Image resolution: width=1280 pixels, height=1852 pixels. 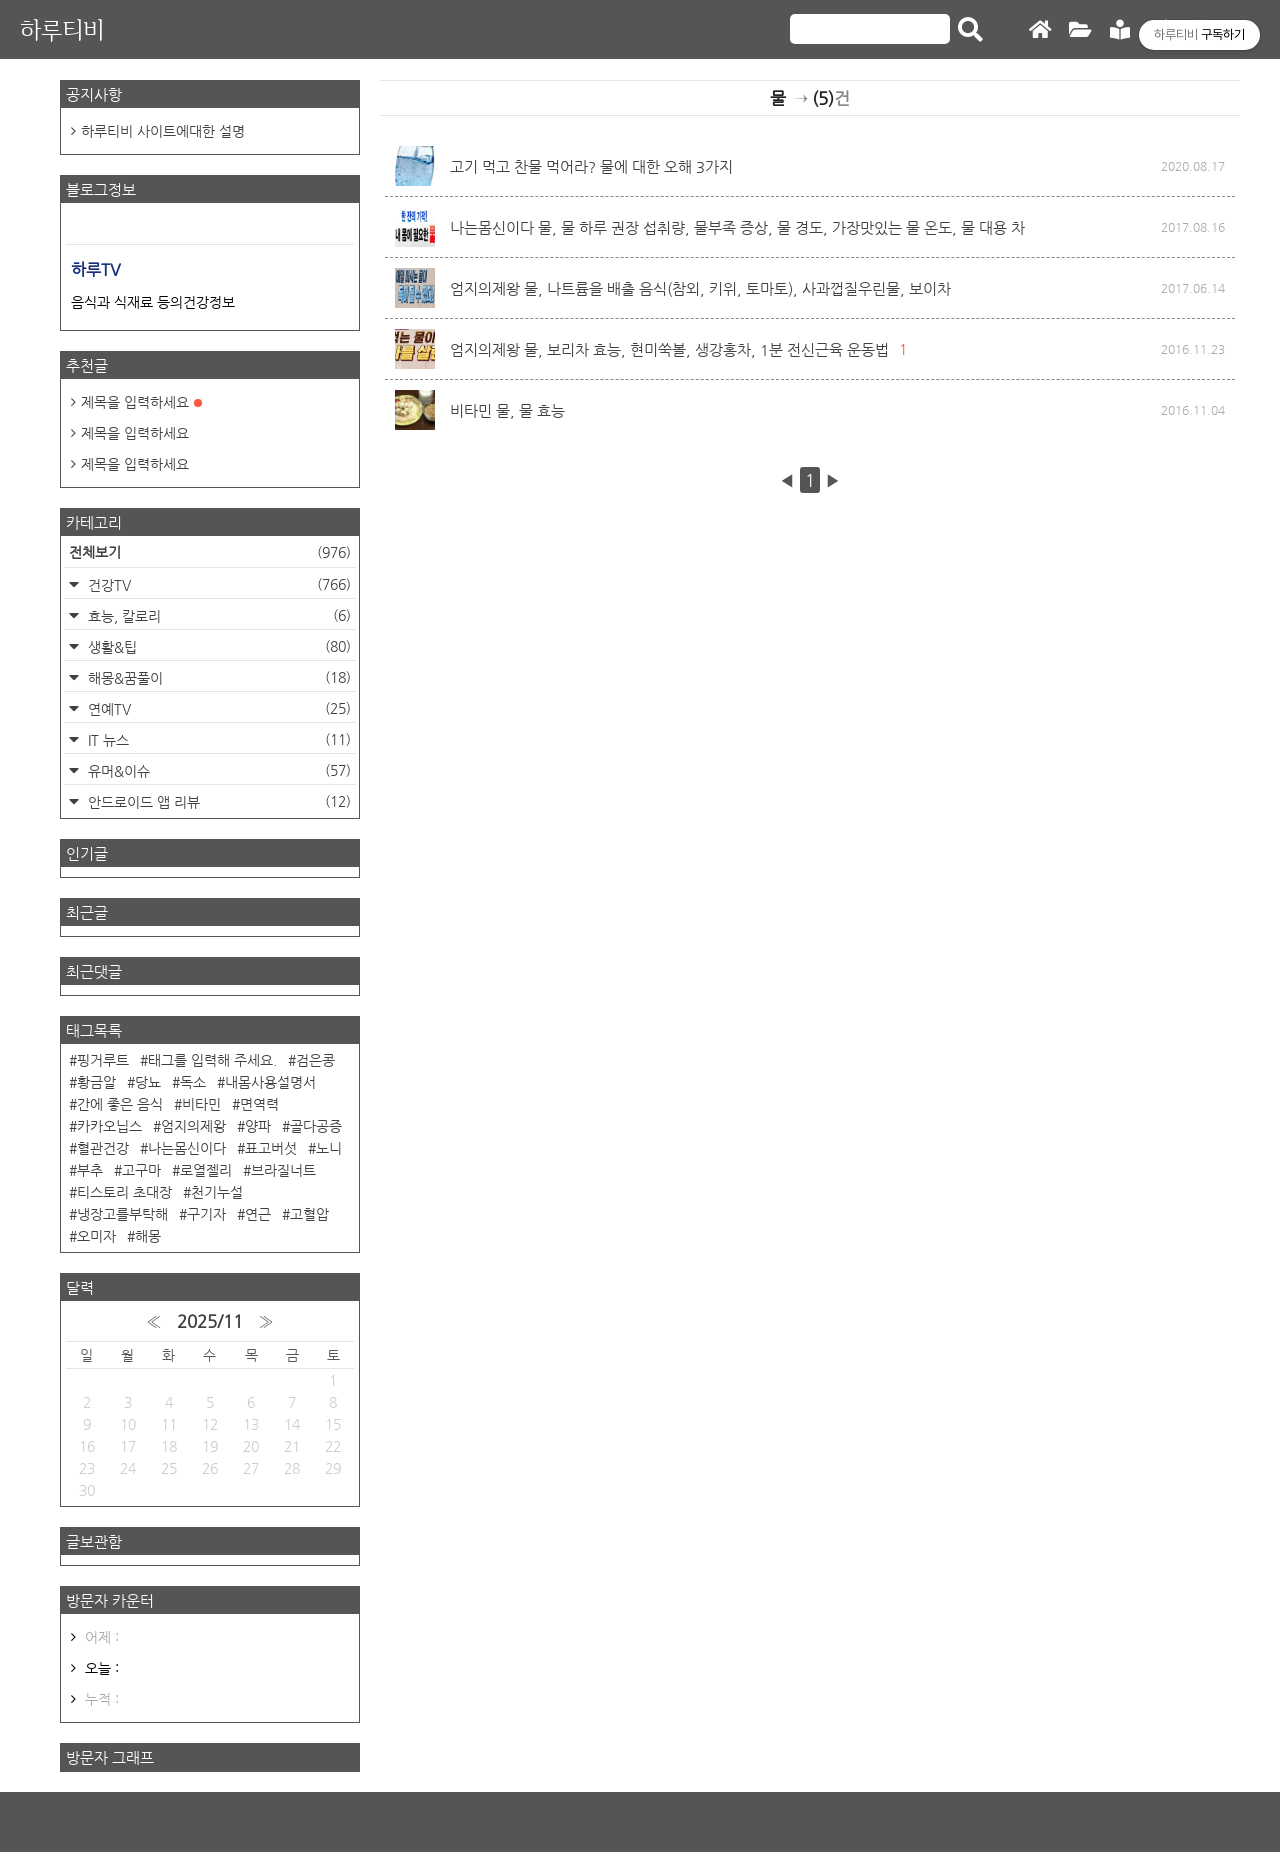 I want to click on 검은콩, so click(x=315, y=1060).